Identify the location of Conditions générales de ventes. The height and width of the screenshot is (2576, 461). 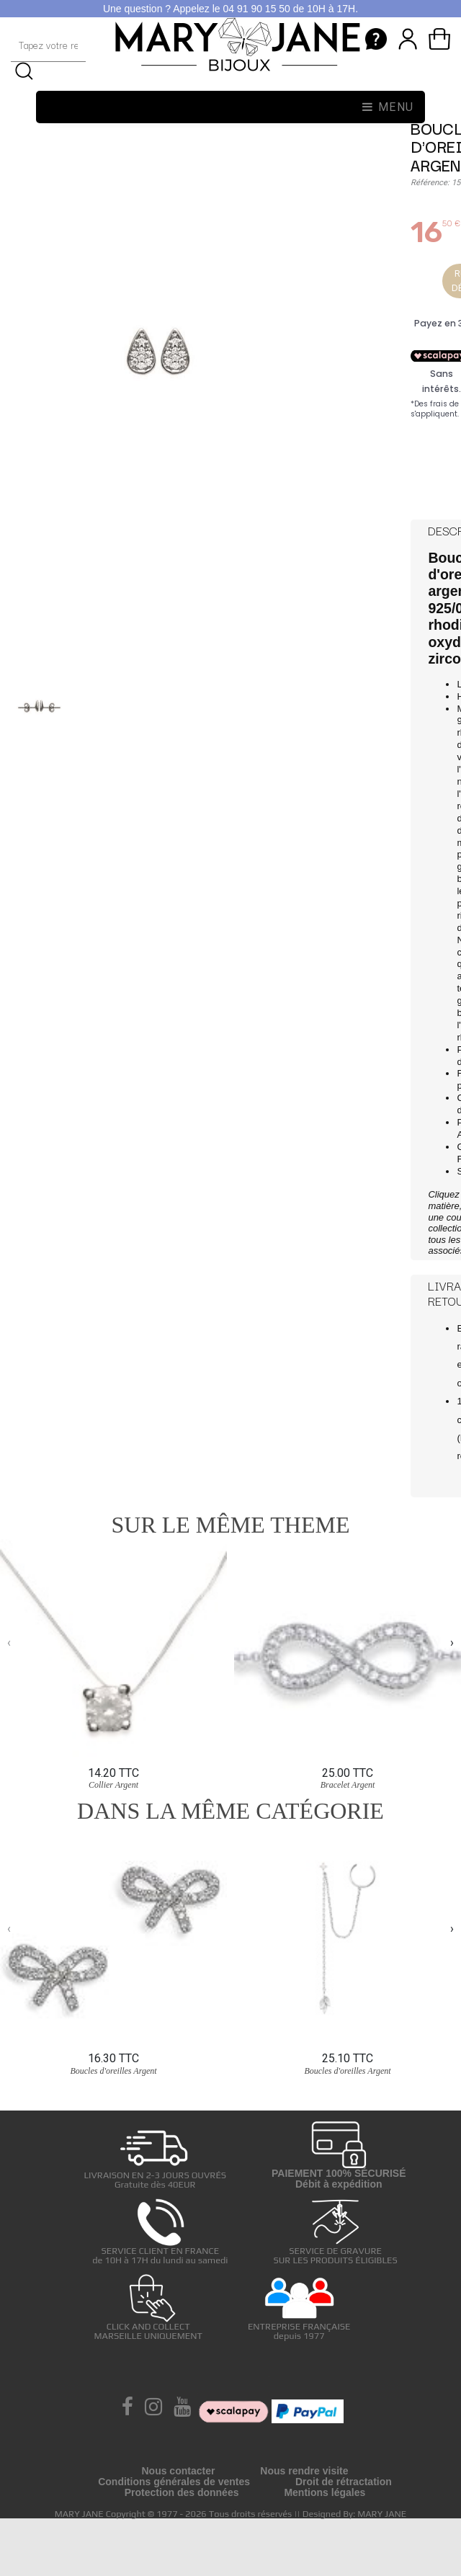
(174, 2481).